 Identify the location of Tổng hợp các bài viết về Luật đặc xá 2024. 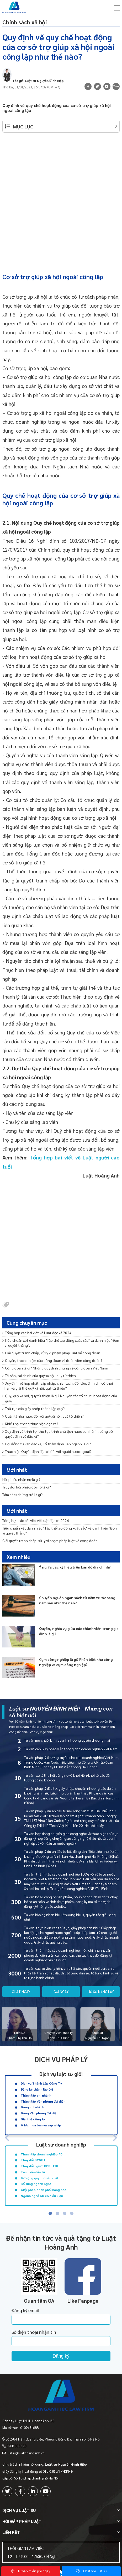
(36, 1332).